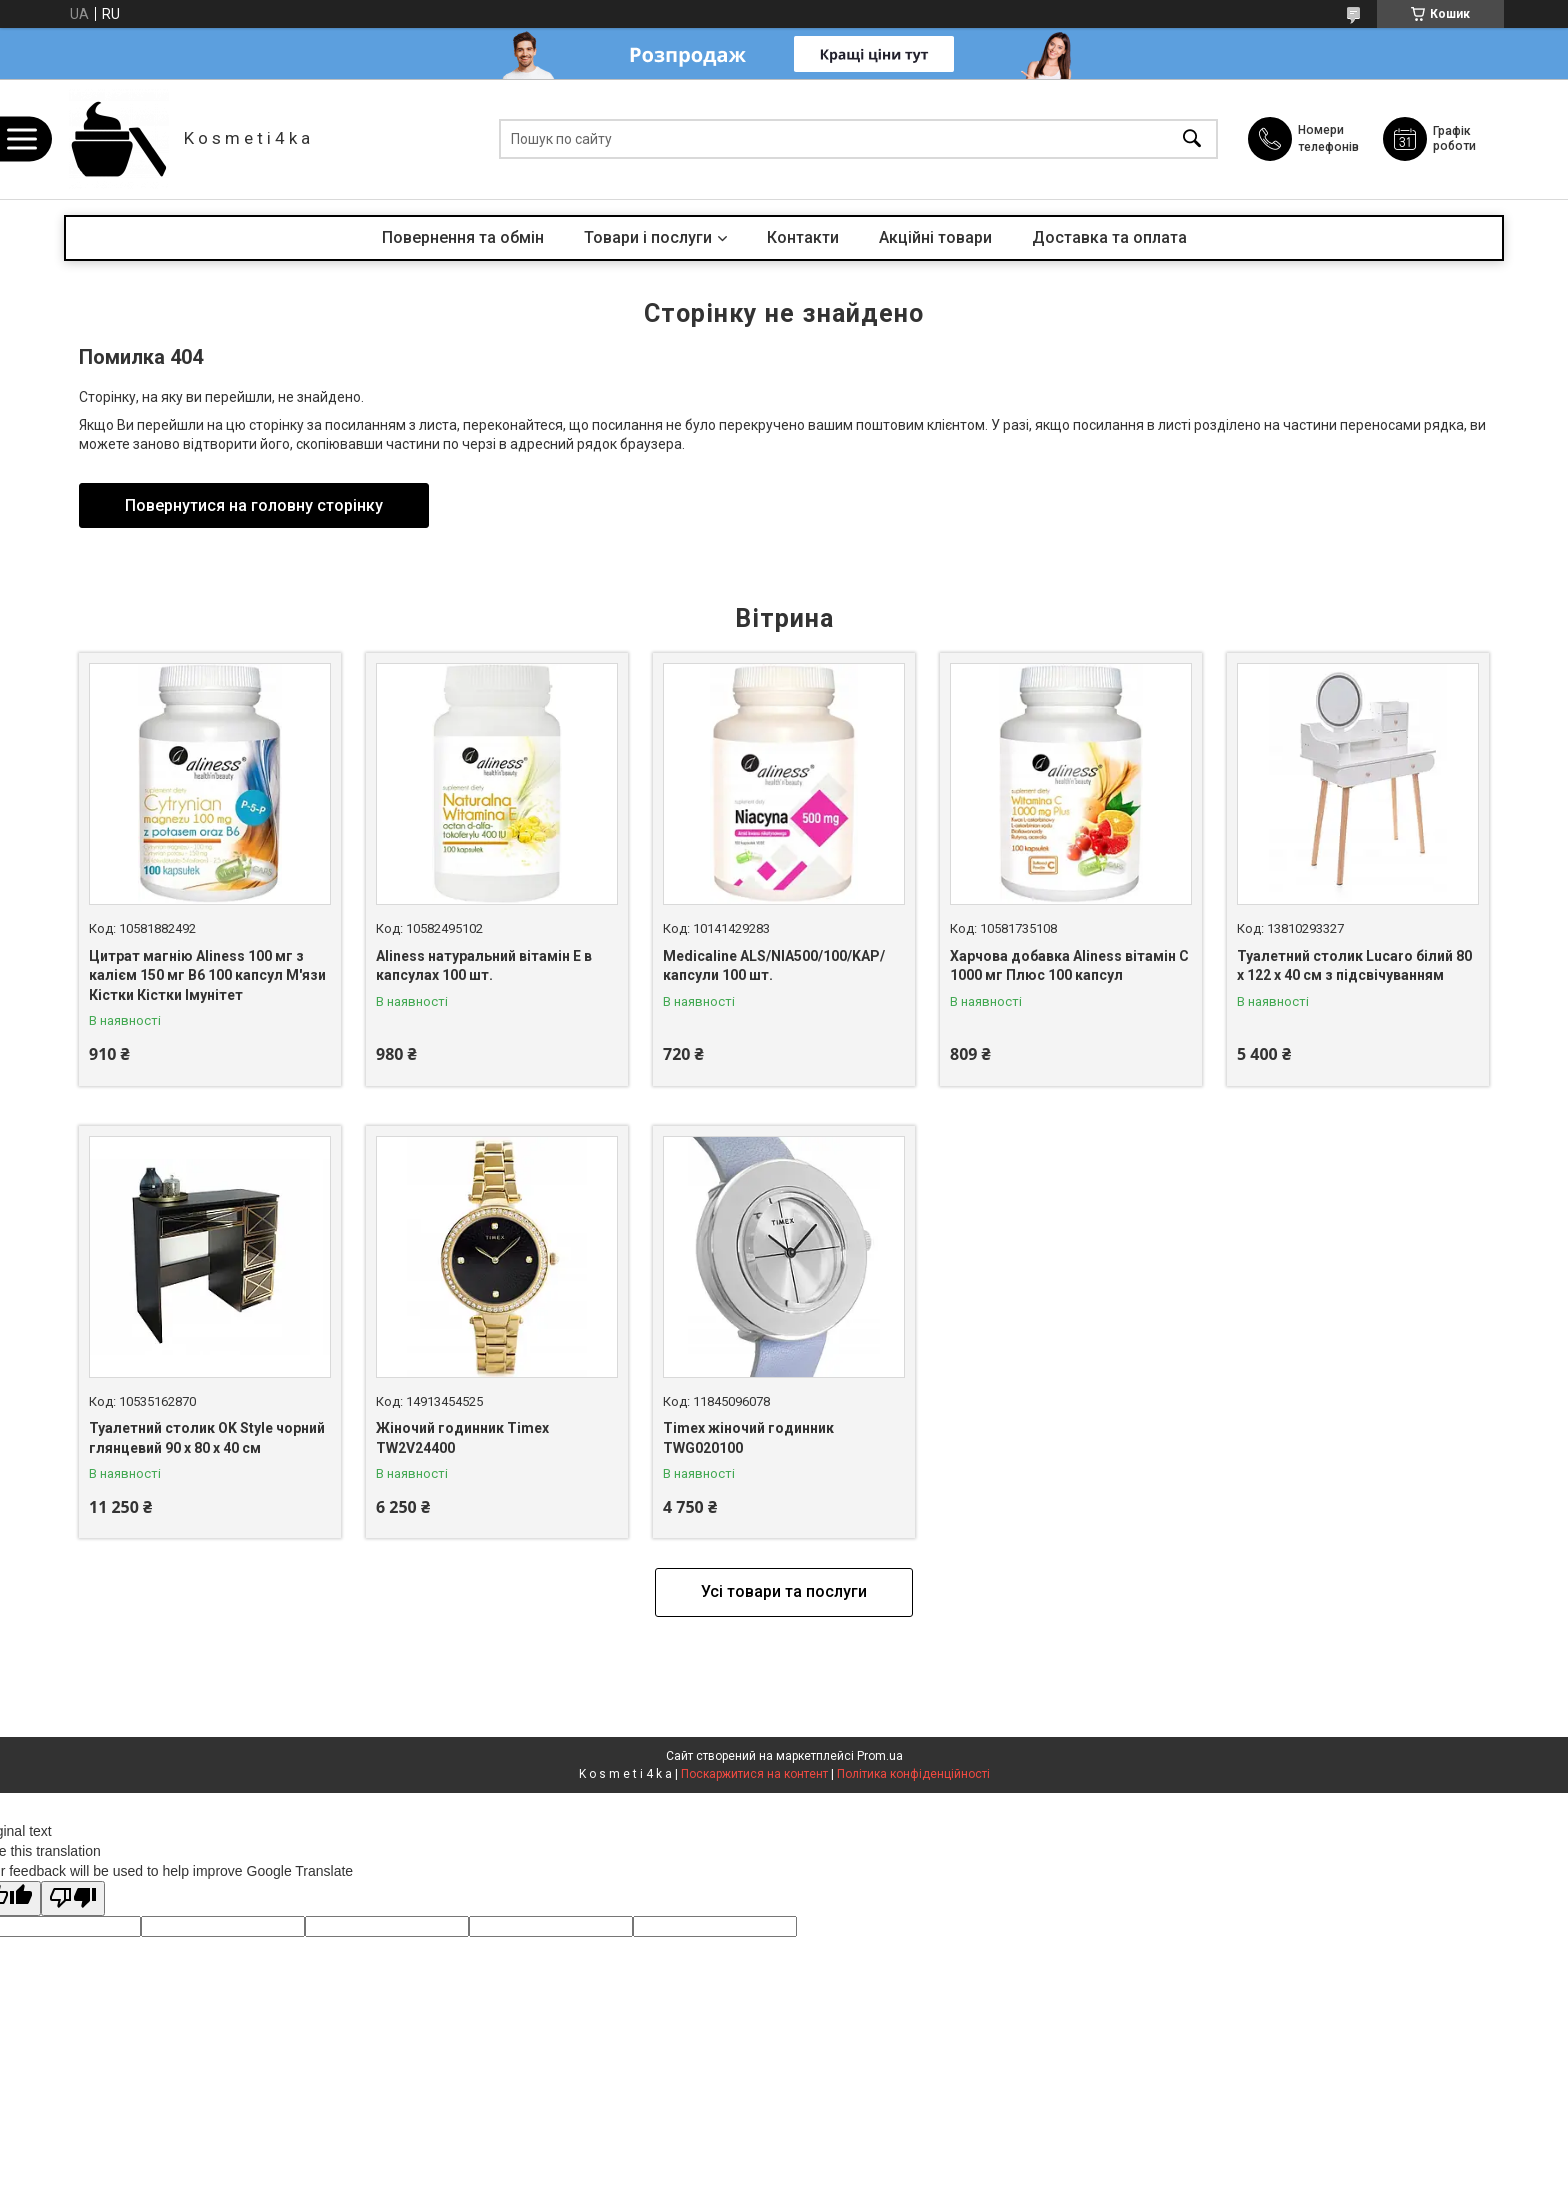 The image size is (1568, 2194). Describe the element at coordinates (784, 1591) in the screenshot. I see `Усі товари та послуги` at that location.